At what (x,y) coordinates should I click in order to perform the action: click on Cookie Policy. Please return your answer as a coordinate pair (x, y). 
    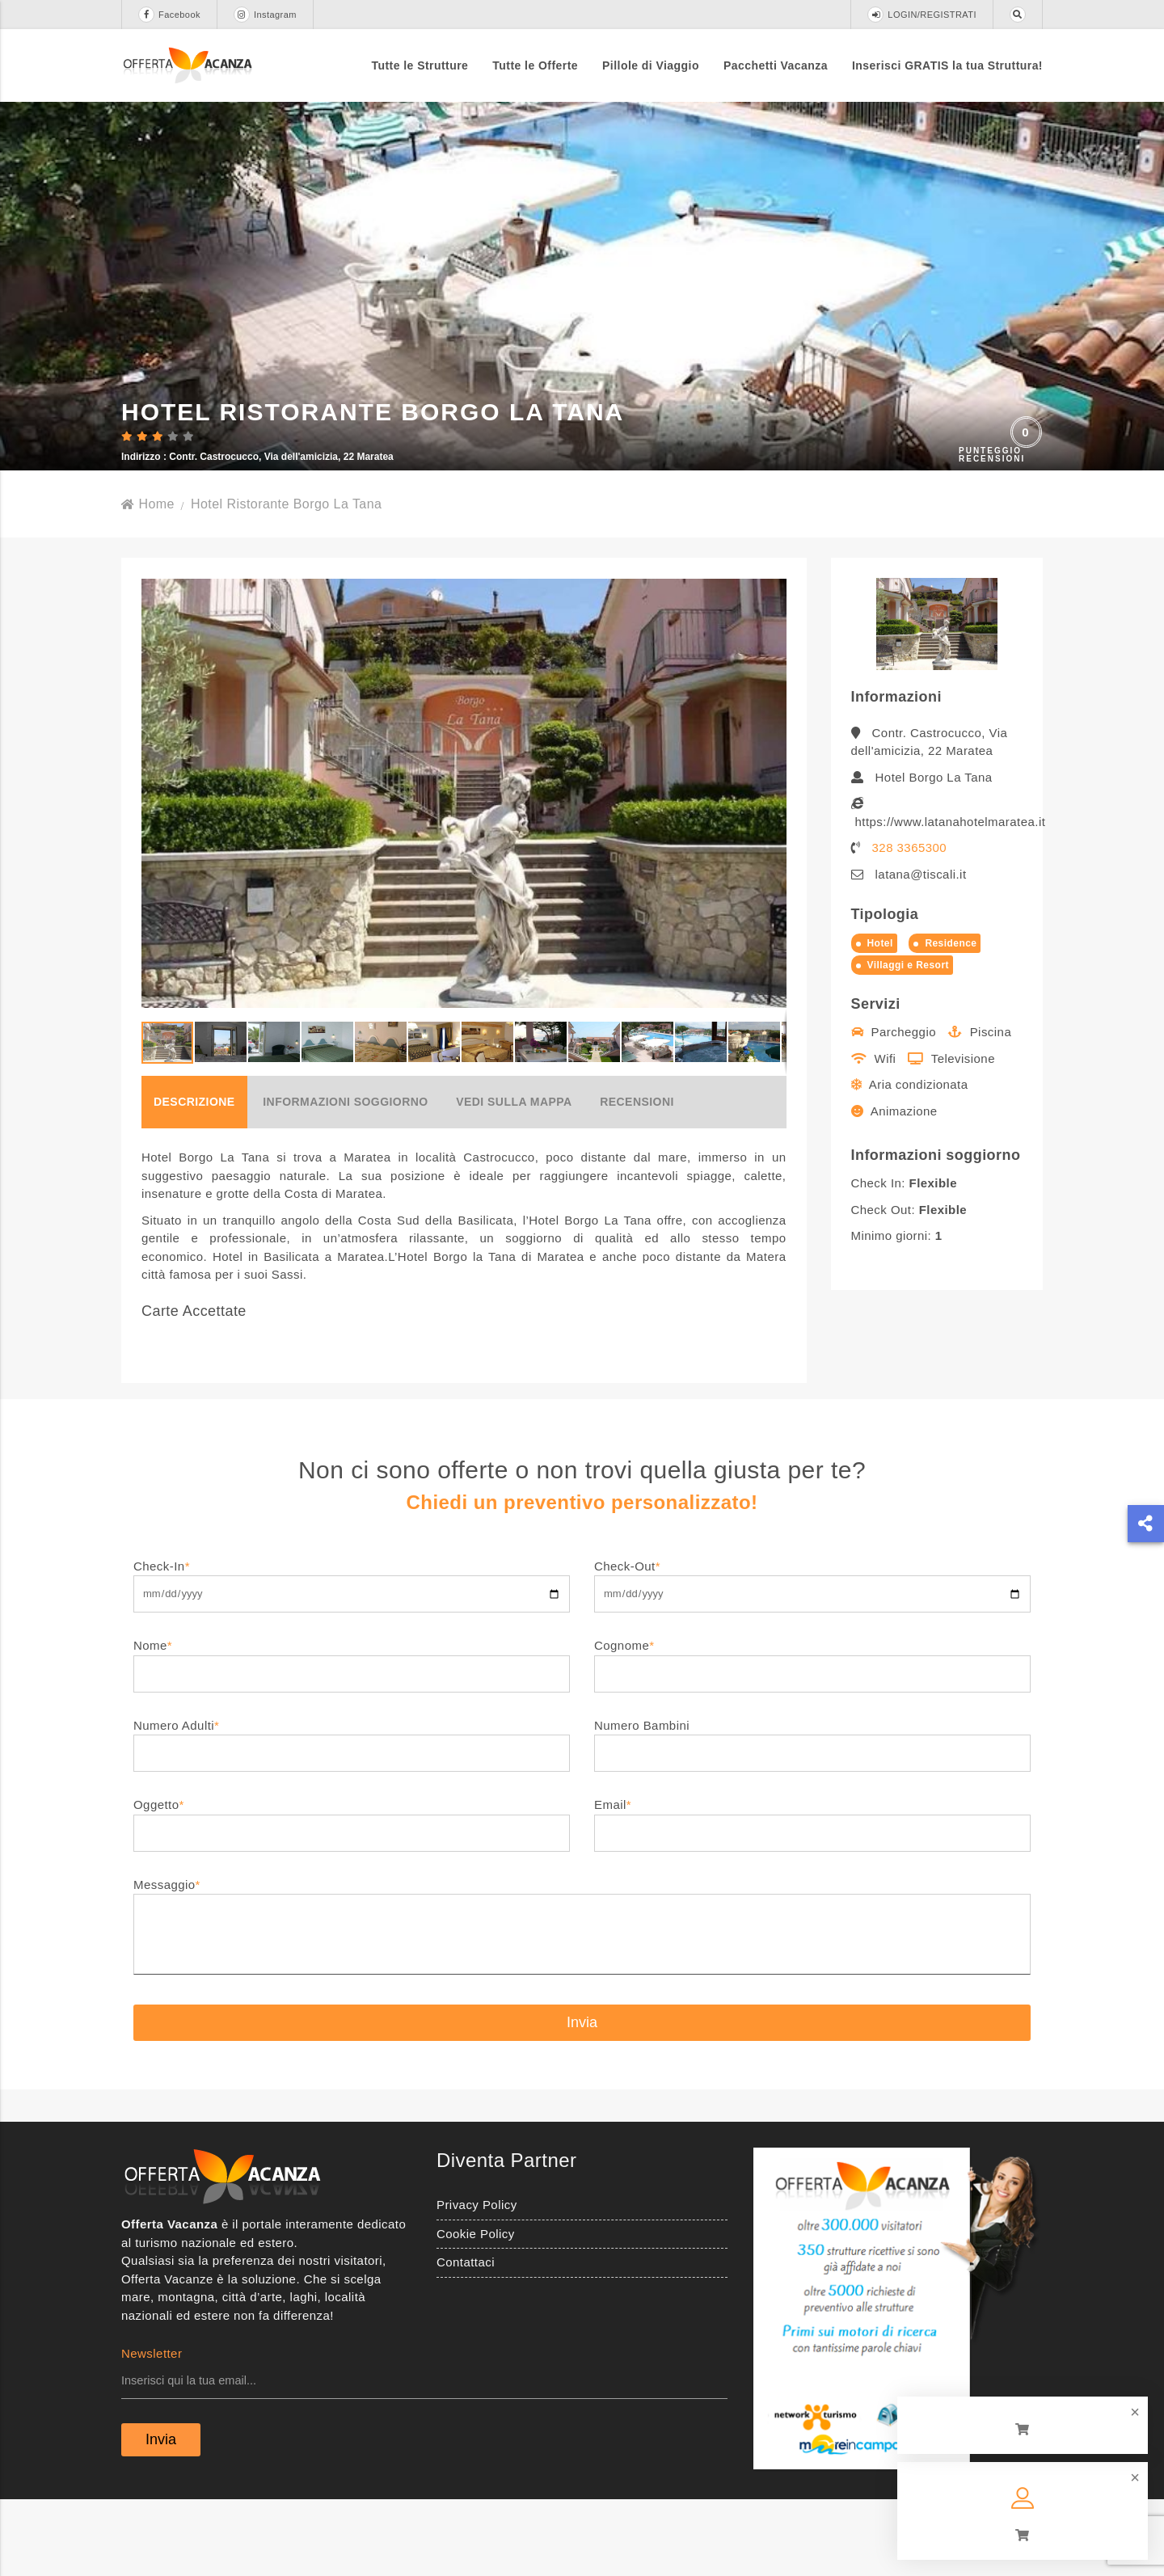
    Looking at the image, I should click on (475, 2310).